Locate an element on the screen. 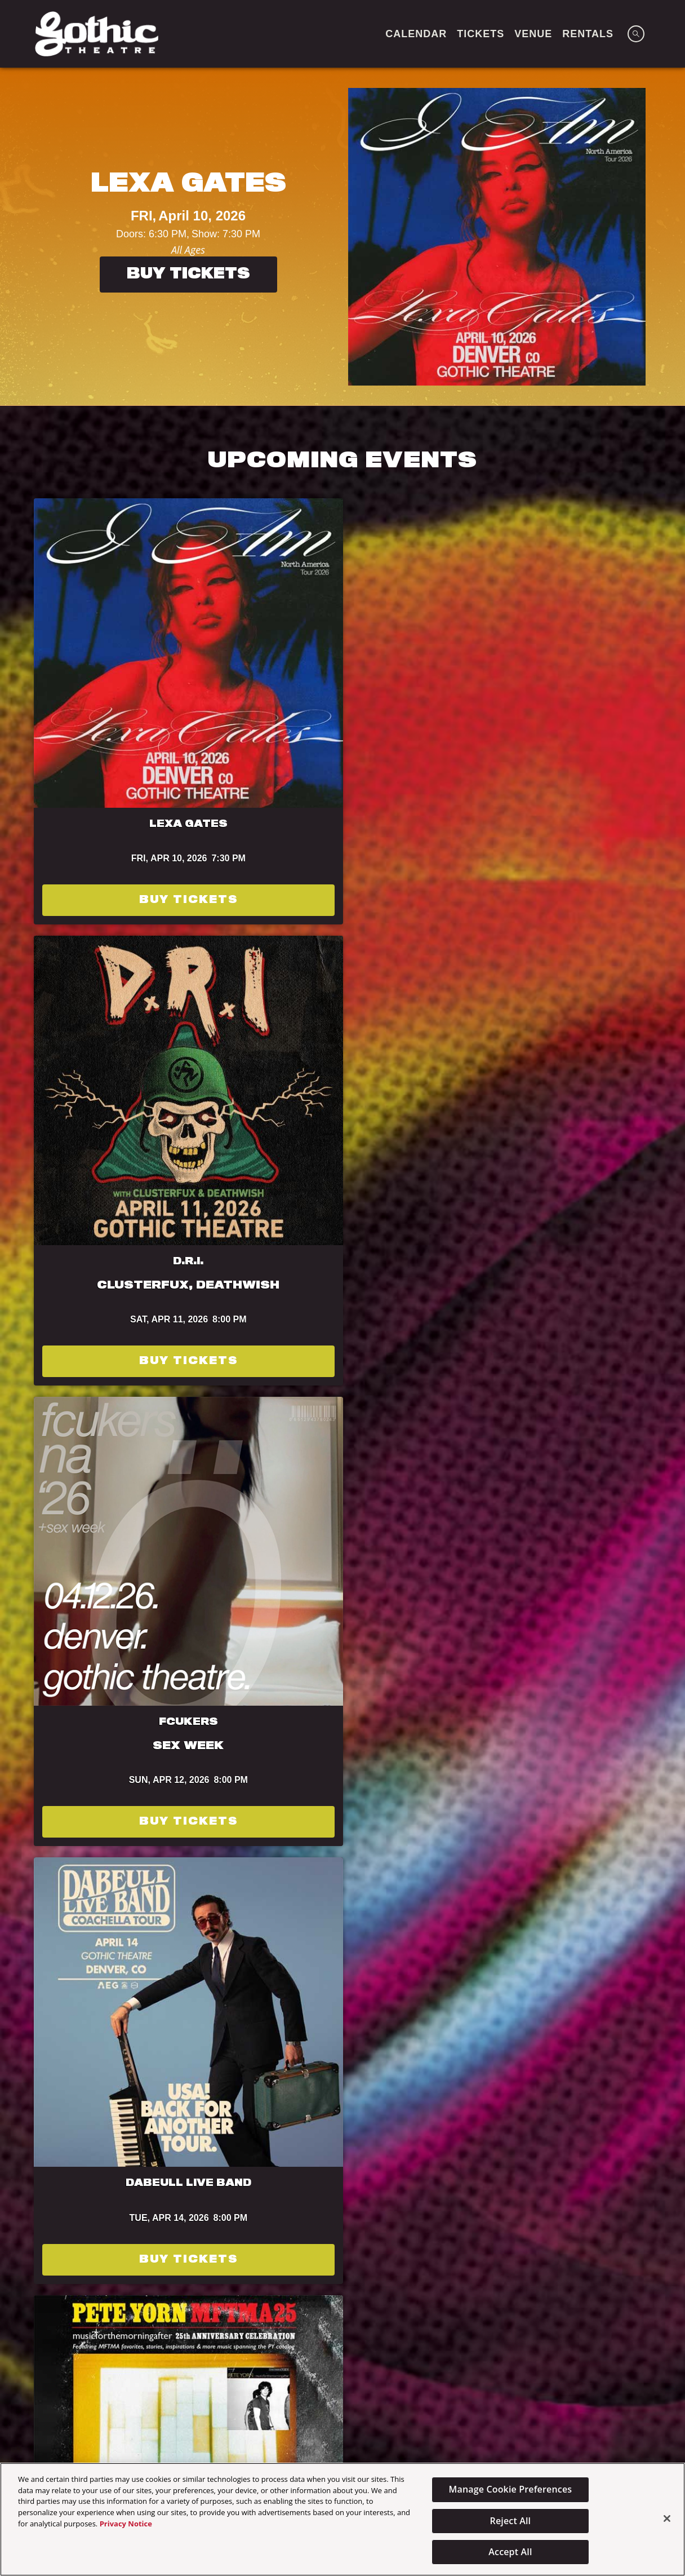 Image resolution: width=685 pixels, height=2576 pixels. [Visit HCA Health One website] is located at coordinates (361, 2340).